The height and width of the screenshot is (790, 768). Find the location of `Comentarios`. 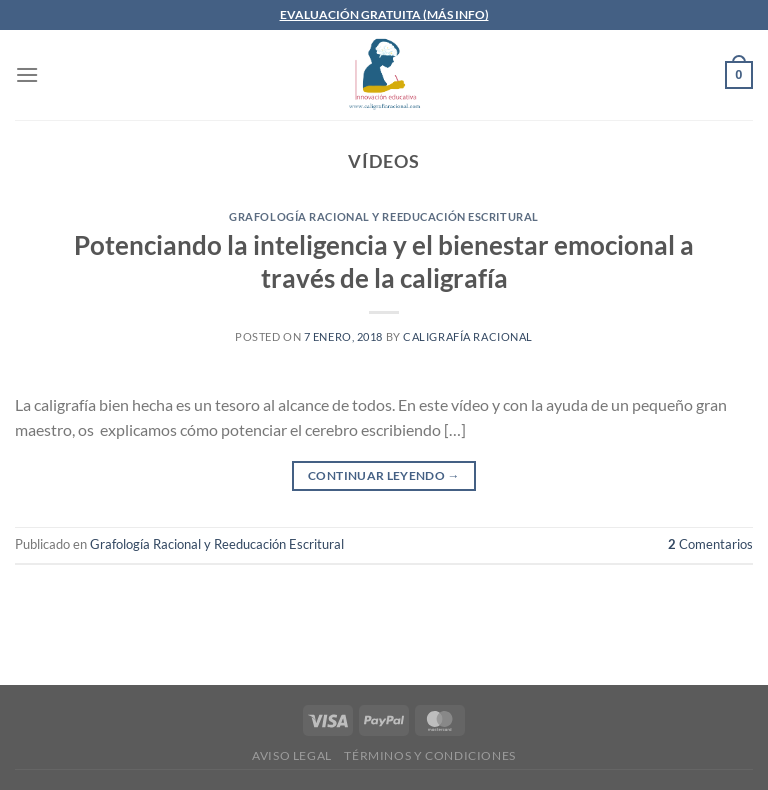

Comentarios is located at coordinates (710, 544).